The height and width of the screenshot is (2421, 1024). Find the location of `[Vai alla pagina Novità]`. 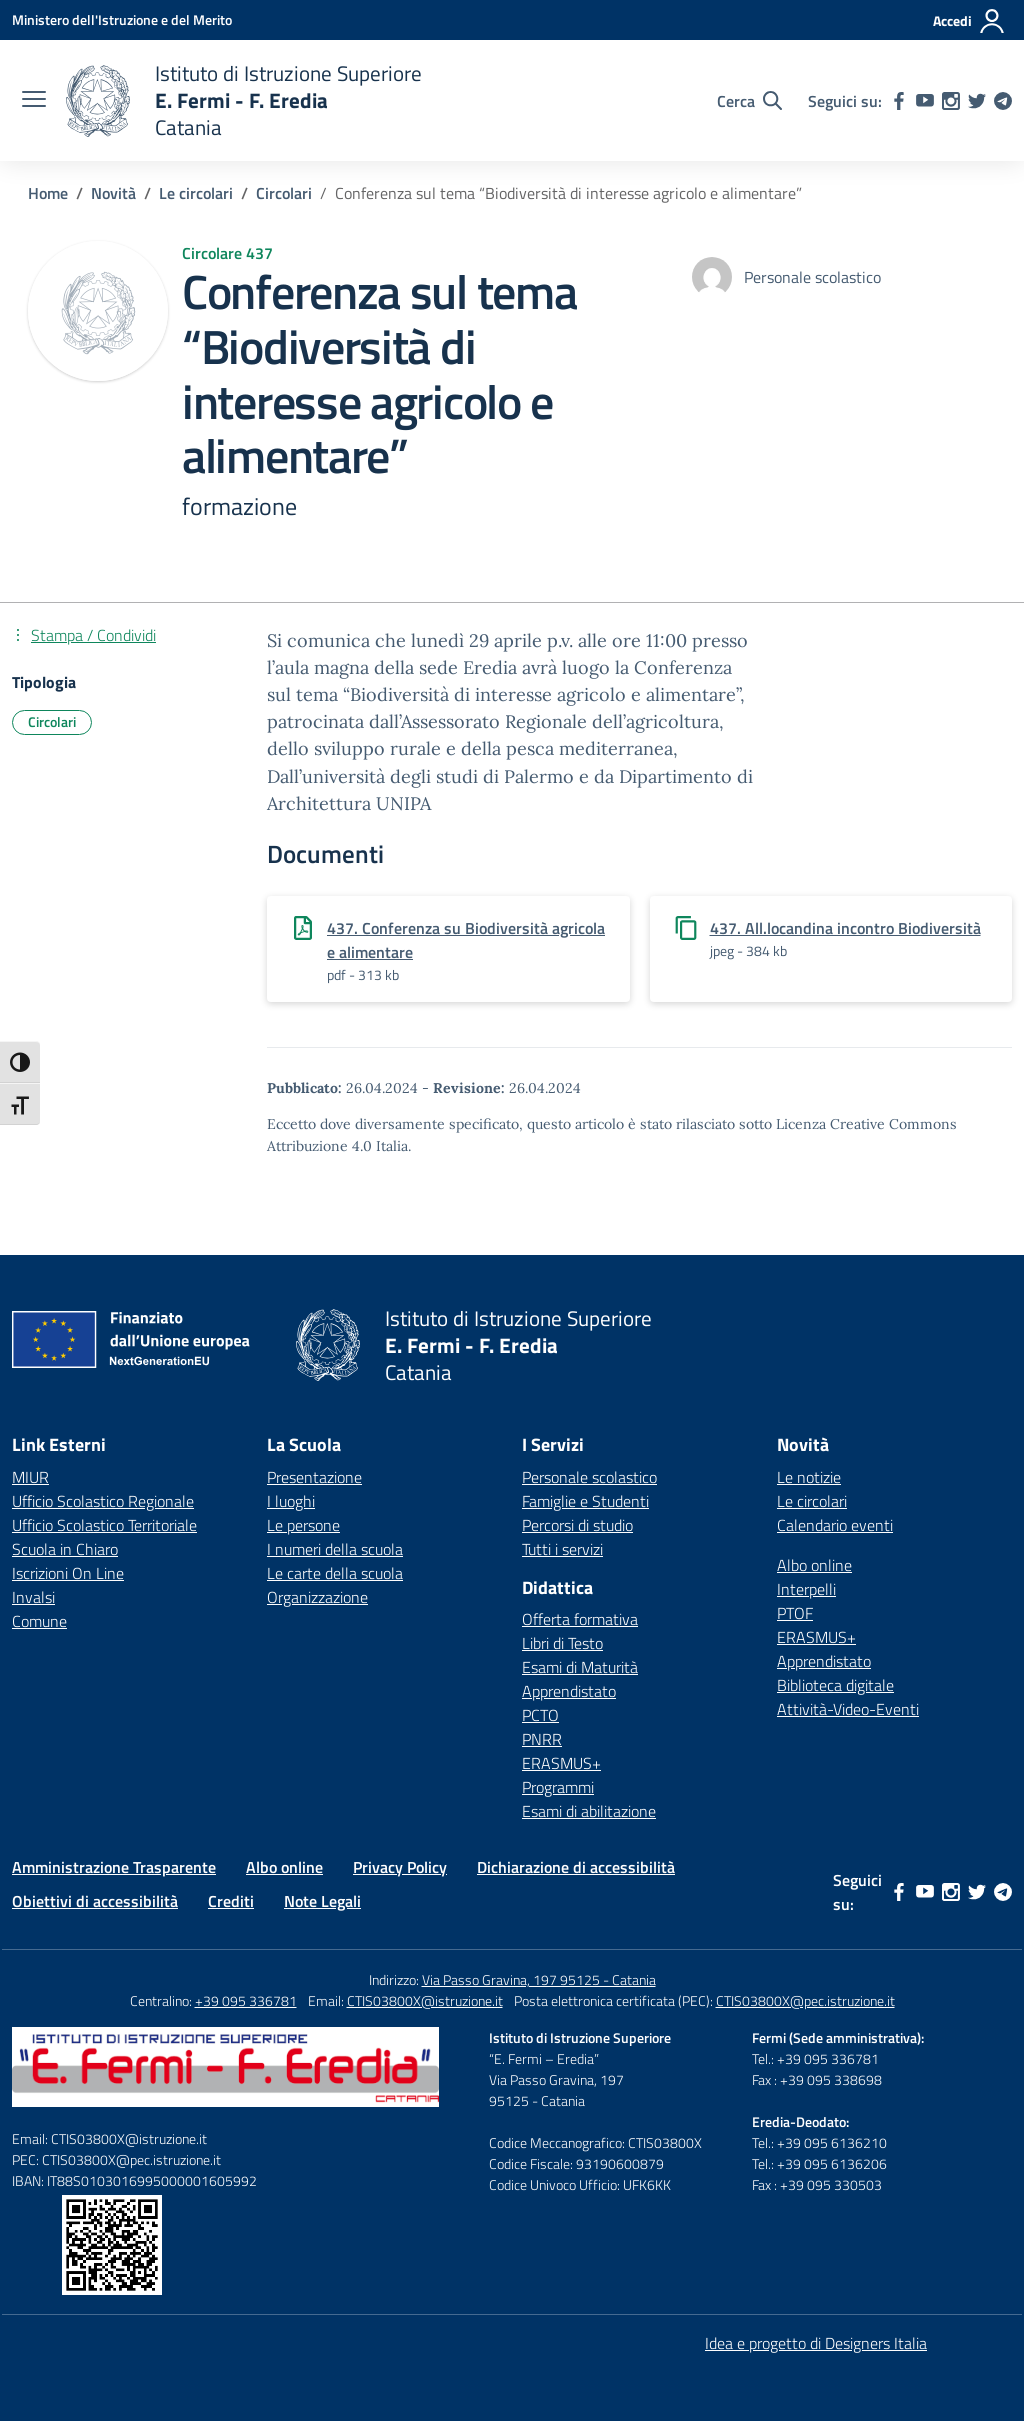

[Vai alla pagina Novità] is located at coordinates (113, 193).